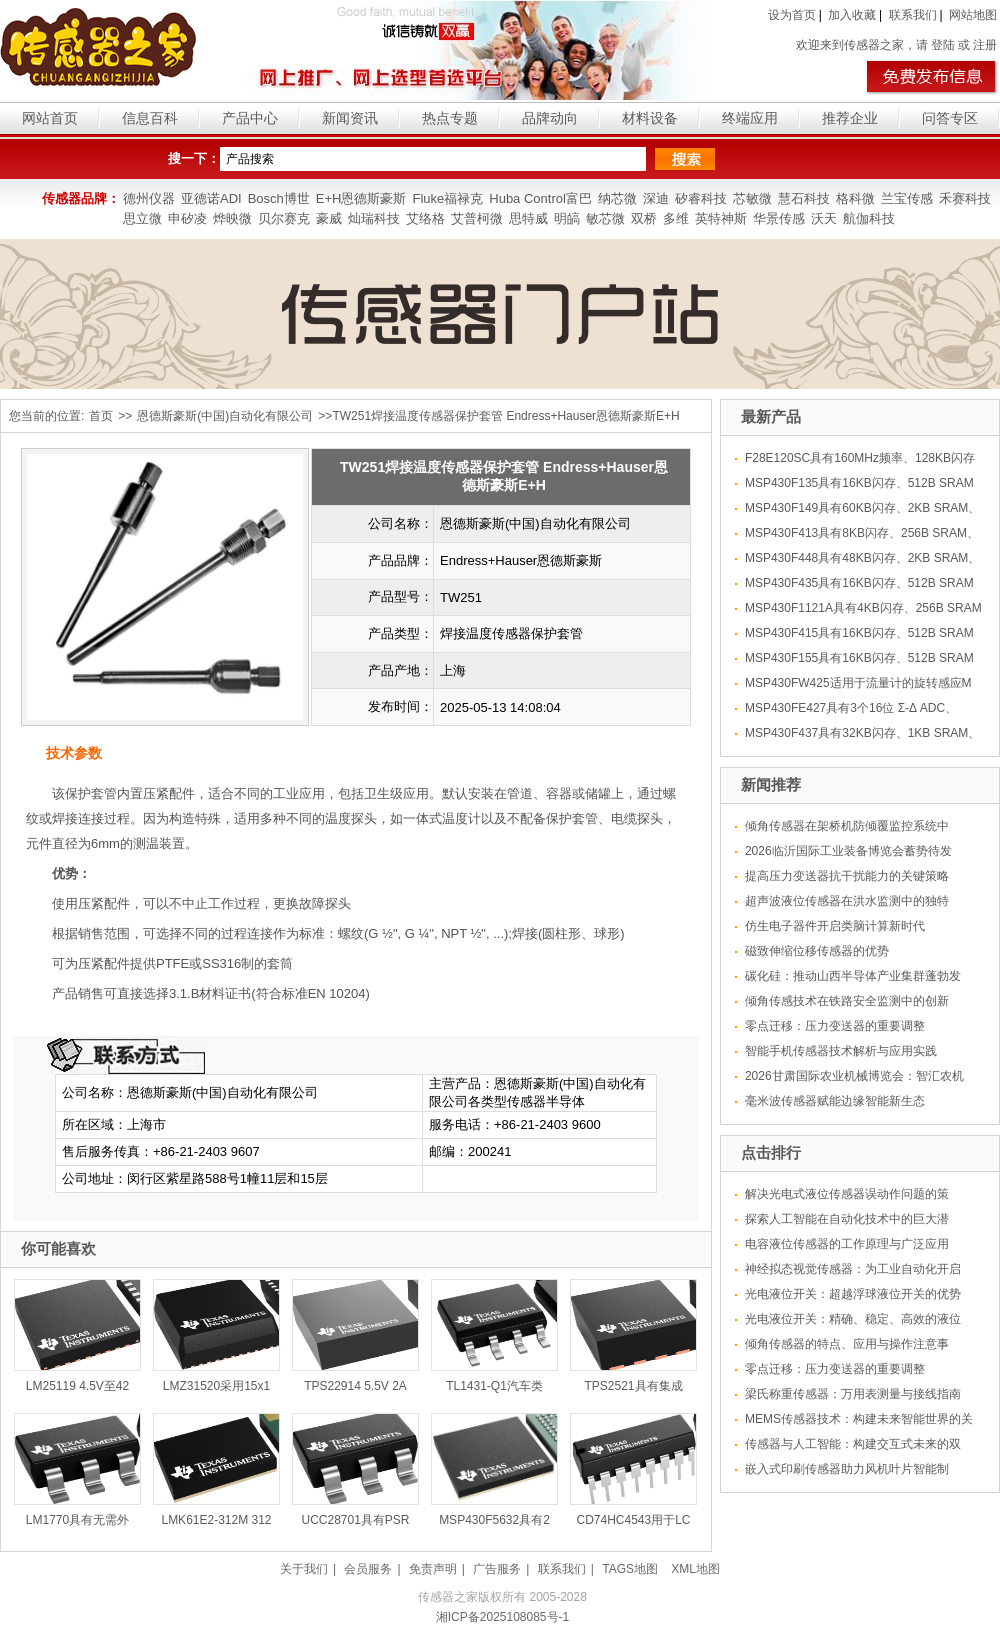 This screenshot has width=1000, height=1642. Describe the element at coordinates (965, 198) in the screenshot. I see `禾赛科技` at that location.